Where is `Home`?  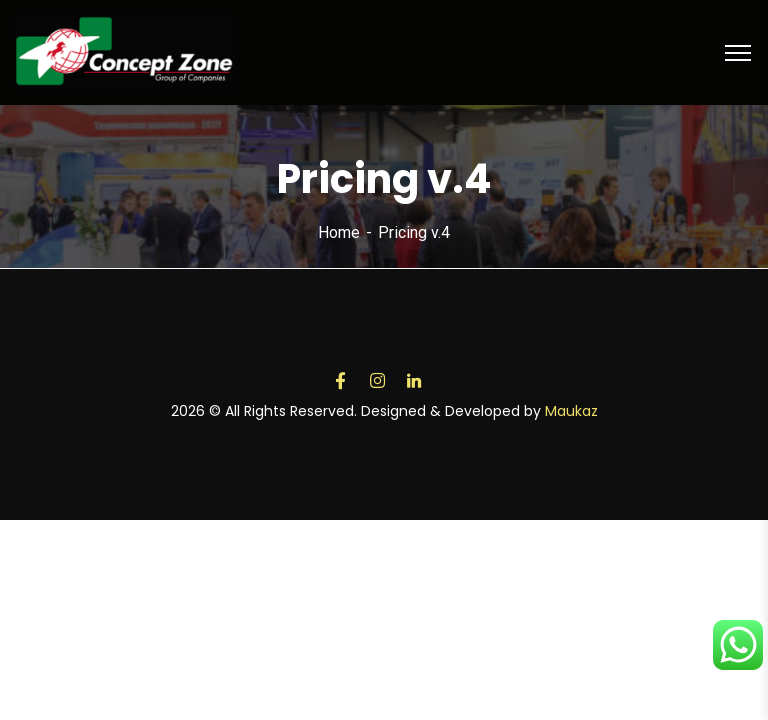
Home is located at coordinates (339, 232).